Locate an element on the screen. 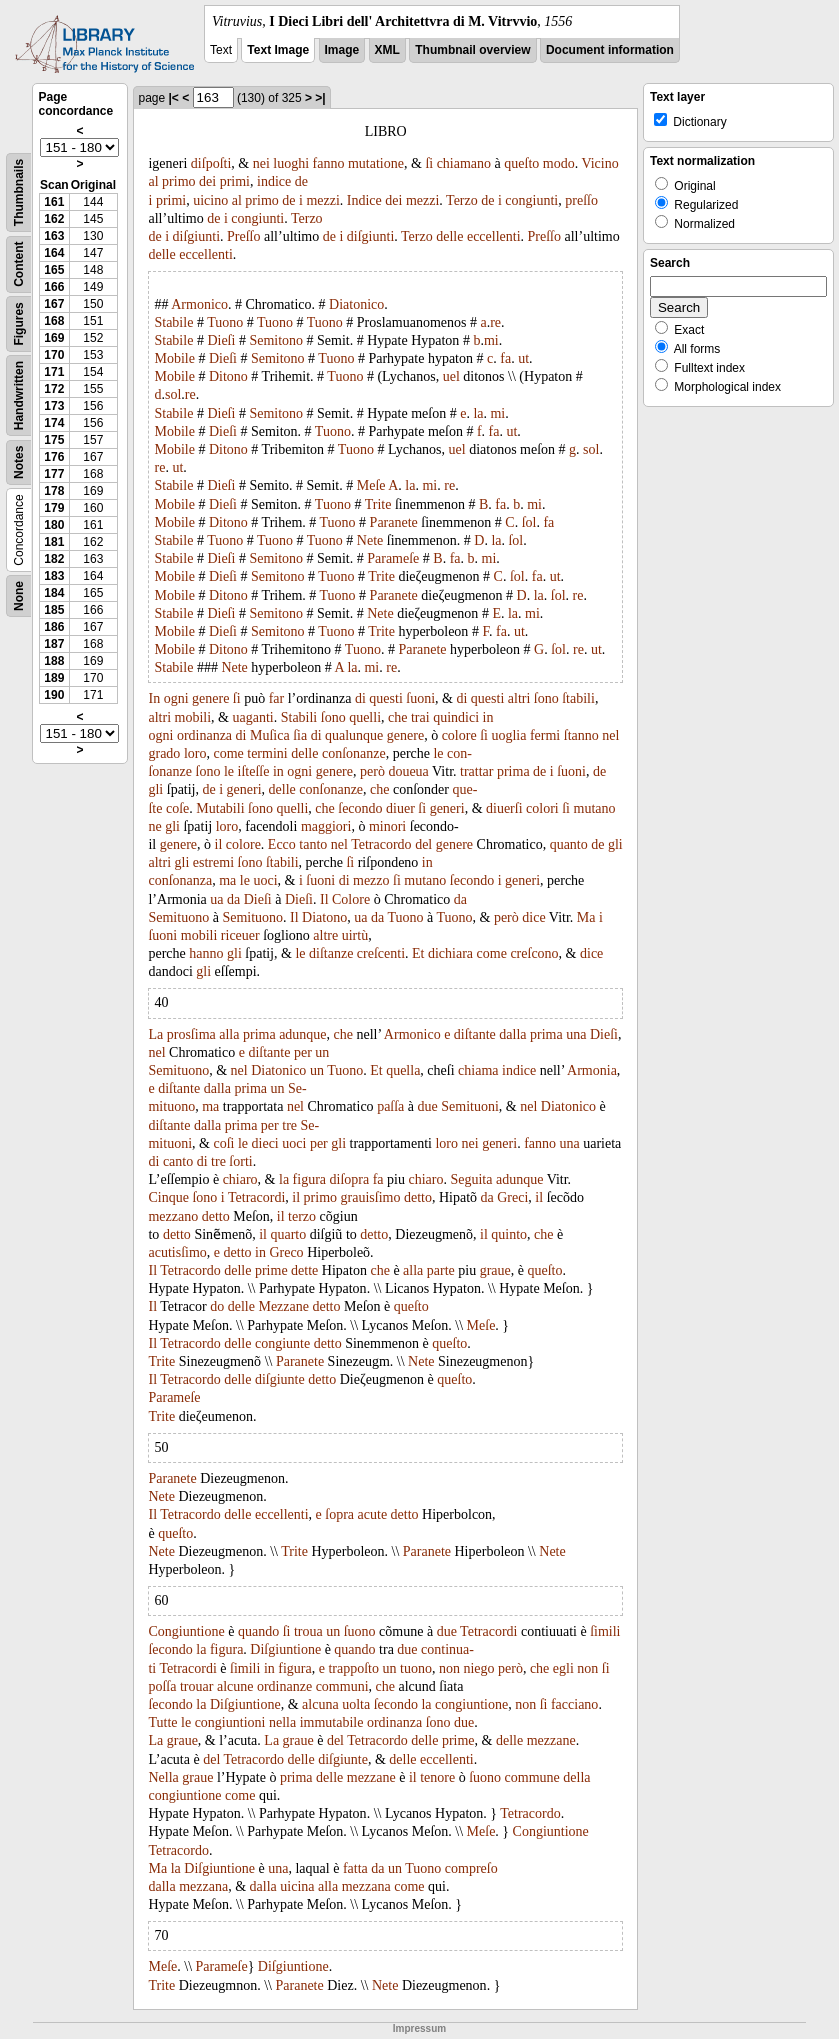  loro is located at coordinates (195, 753).